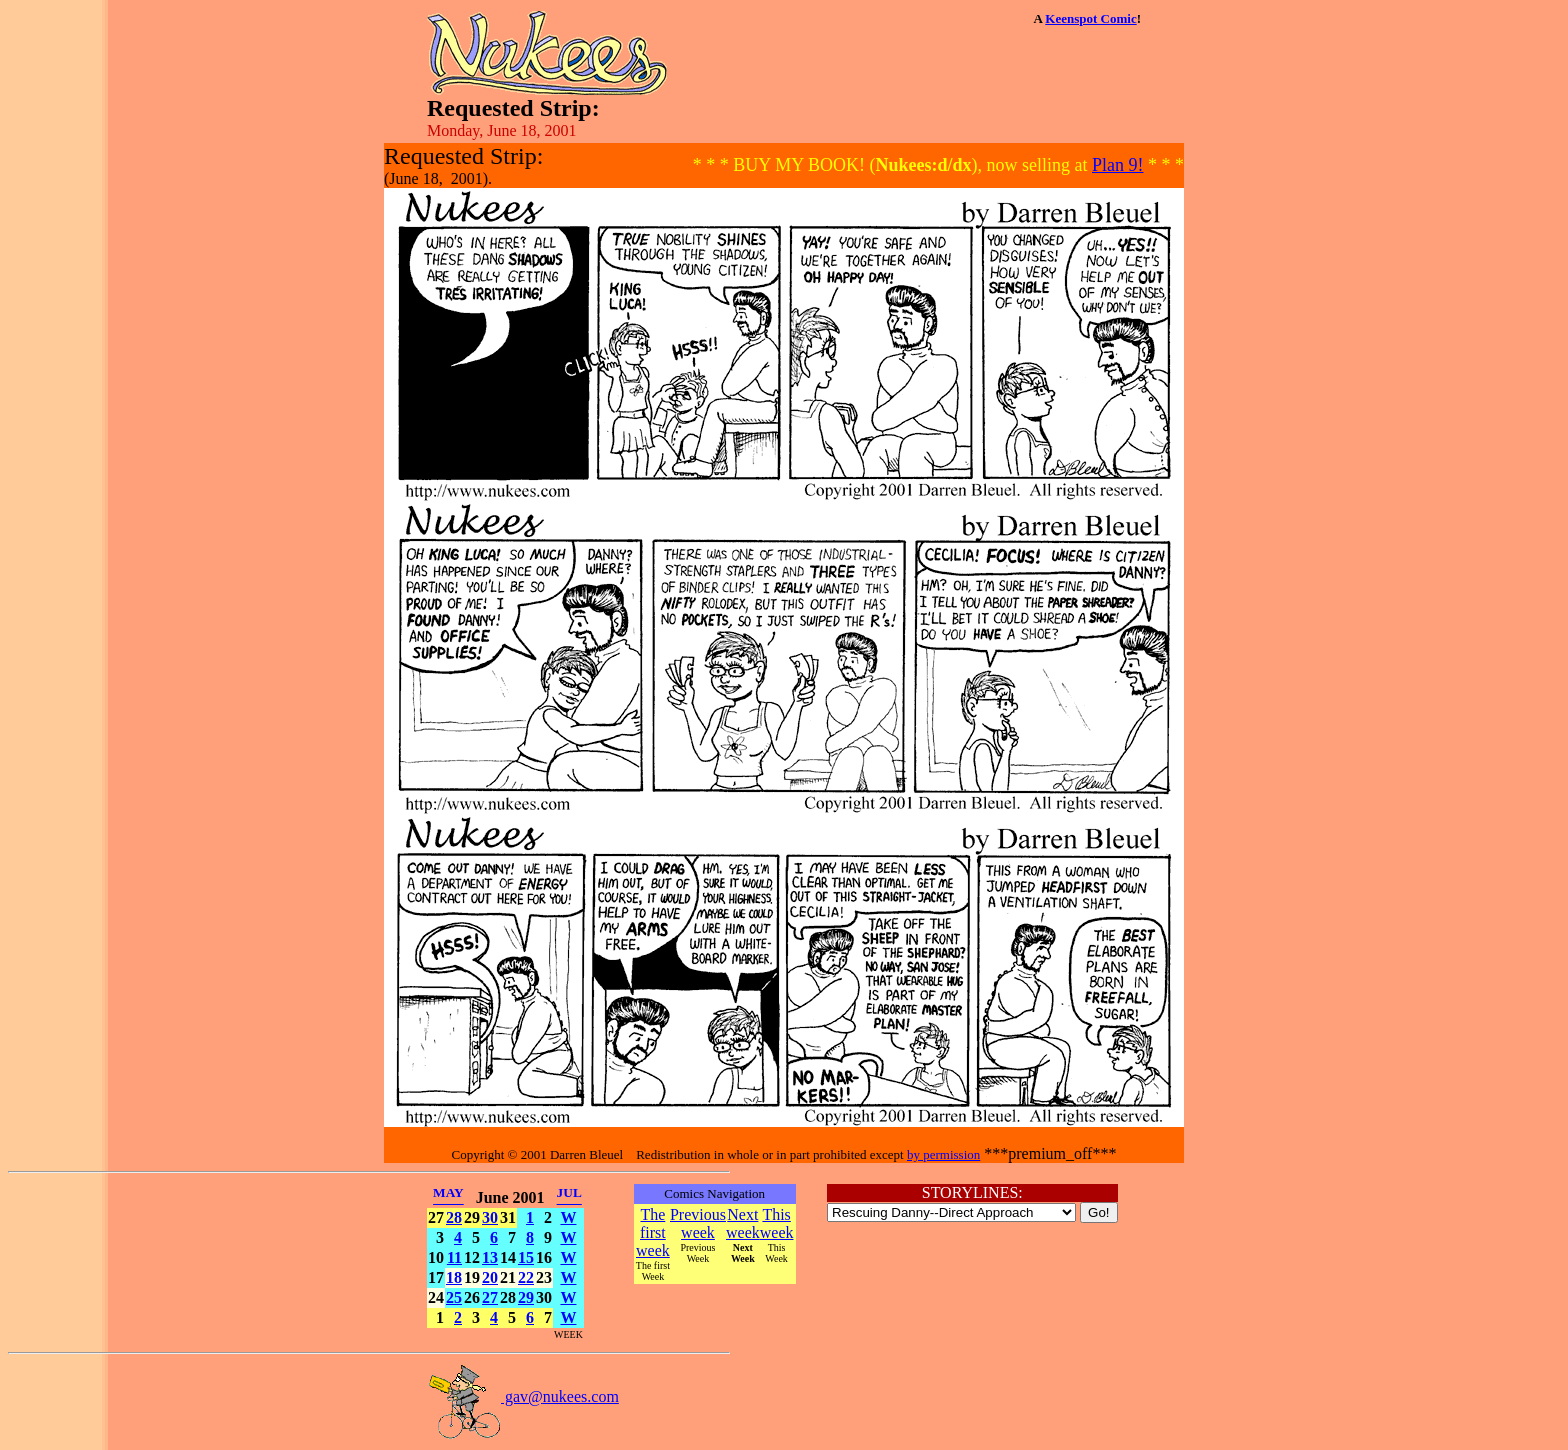 This screenshot has width=1568, height=1450. Describe the element at coordinates (523, 1396) in the screenshot. I see `gav@nukees.com` at that location.